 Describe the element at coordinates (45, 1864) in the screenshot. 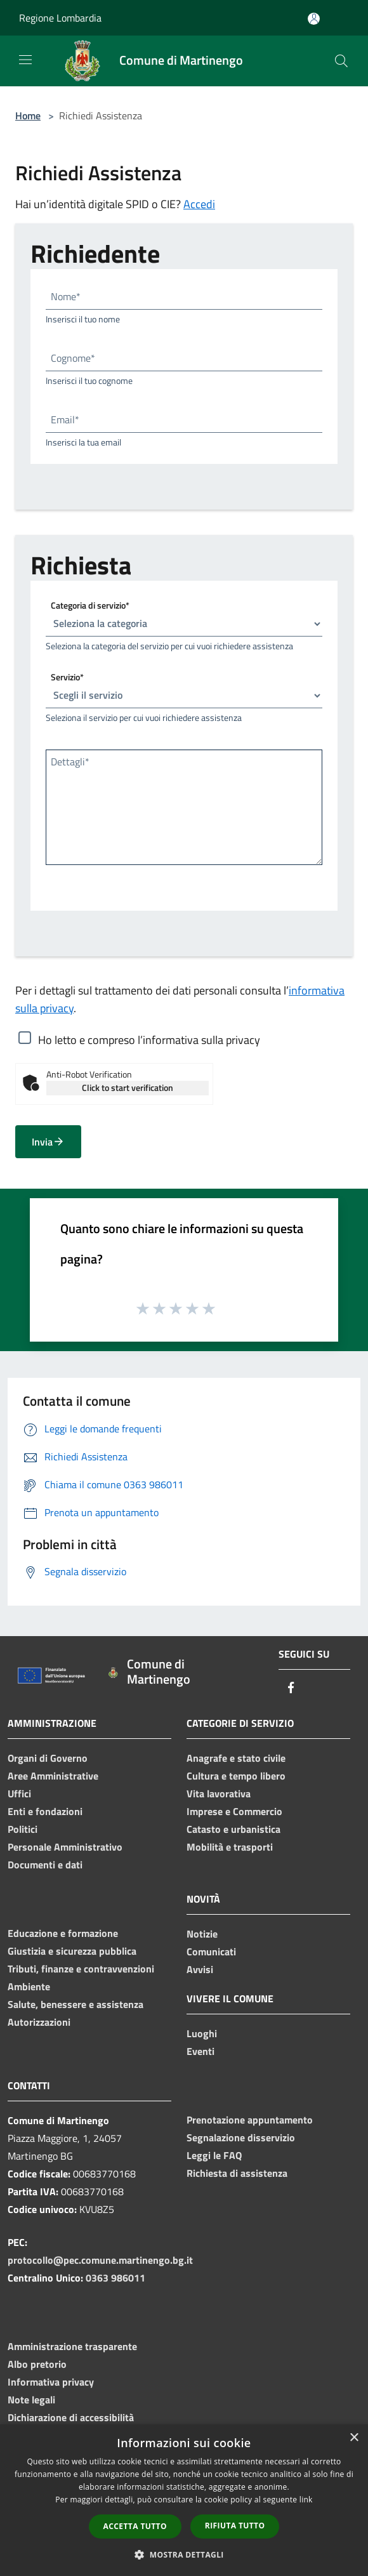

I see `Documenti e dati` at that location.